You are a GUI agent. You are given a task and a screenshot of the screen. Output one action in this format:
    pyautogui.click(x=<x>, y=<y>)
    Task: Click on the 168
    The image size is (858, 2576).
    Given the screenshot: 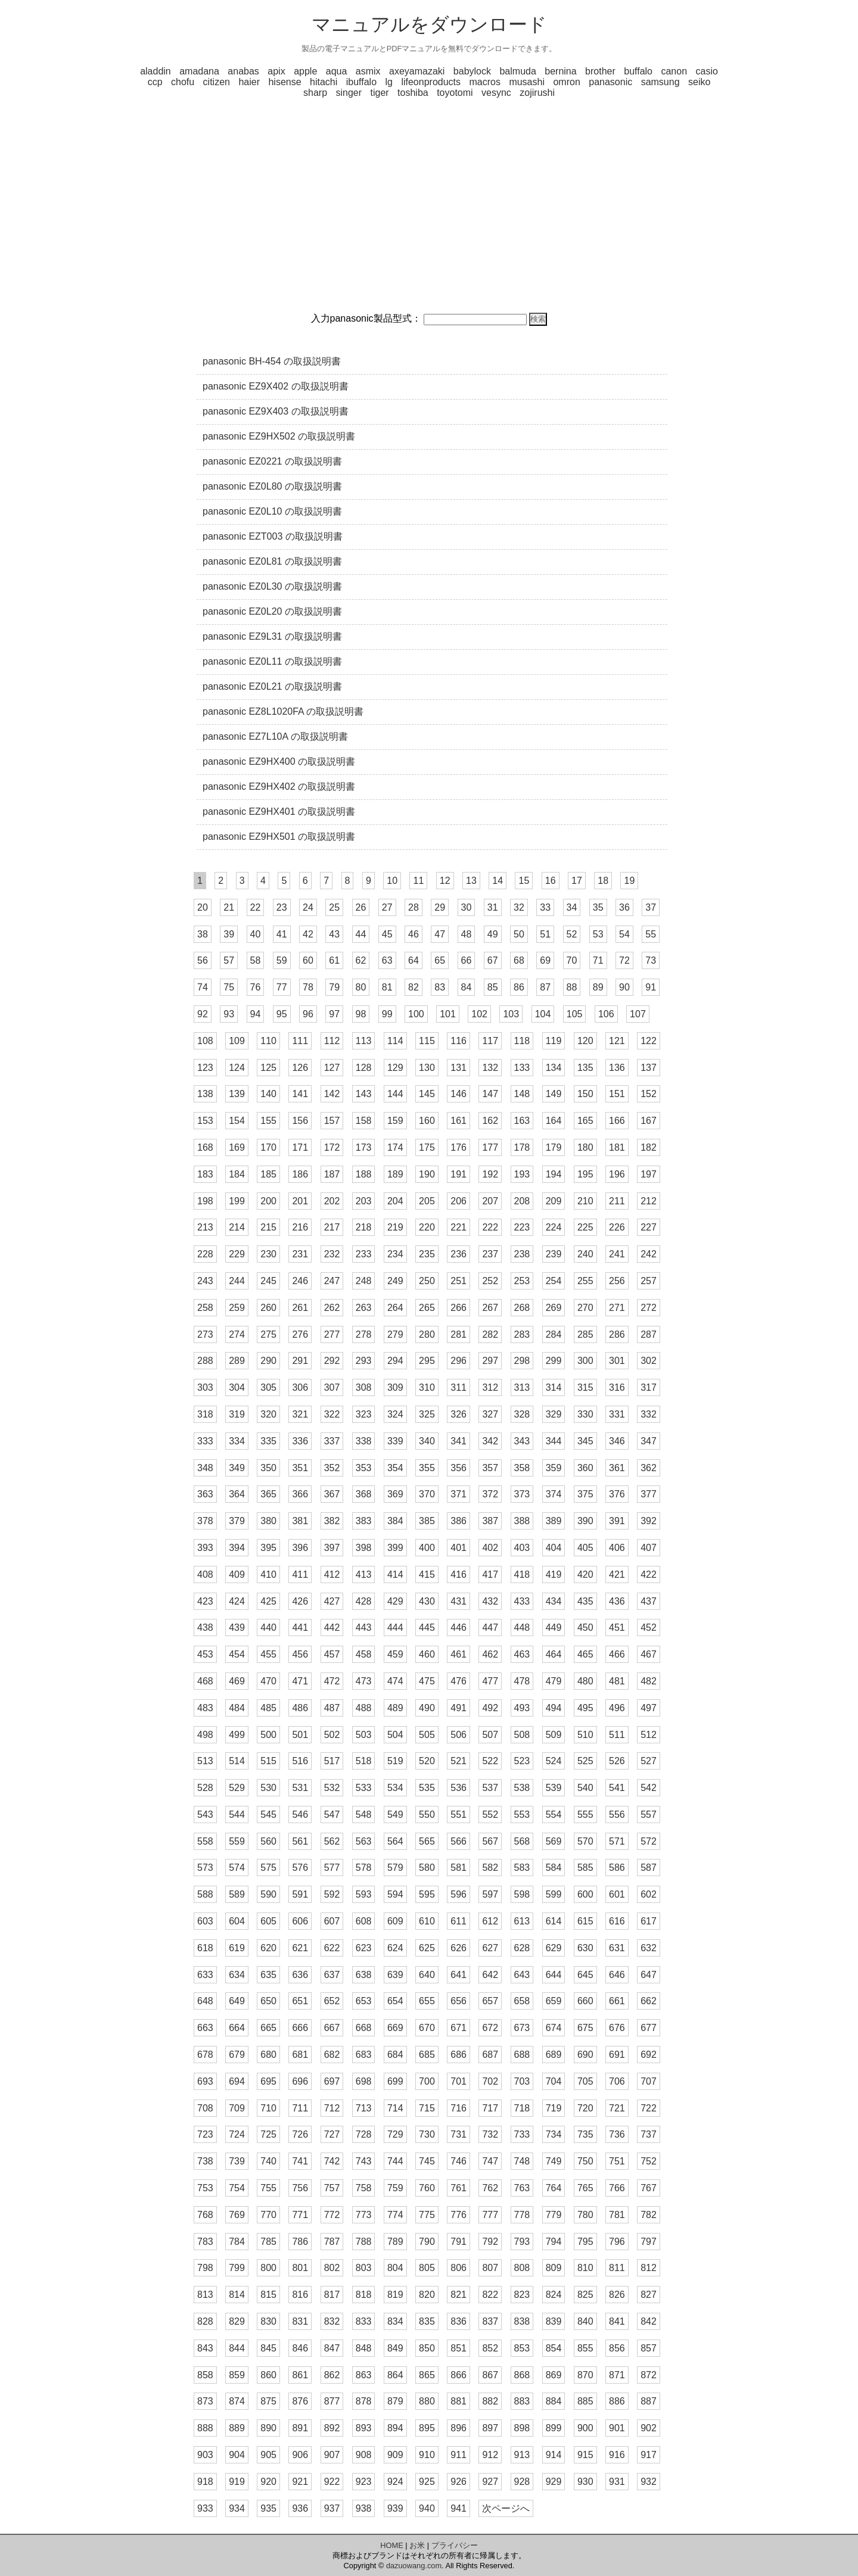 What is the action you would take?
    pyautogui.click(x=205, y=1147)
    